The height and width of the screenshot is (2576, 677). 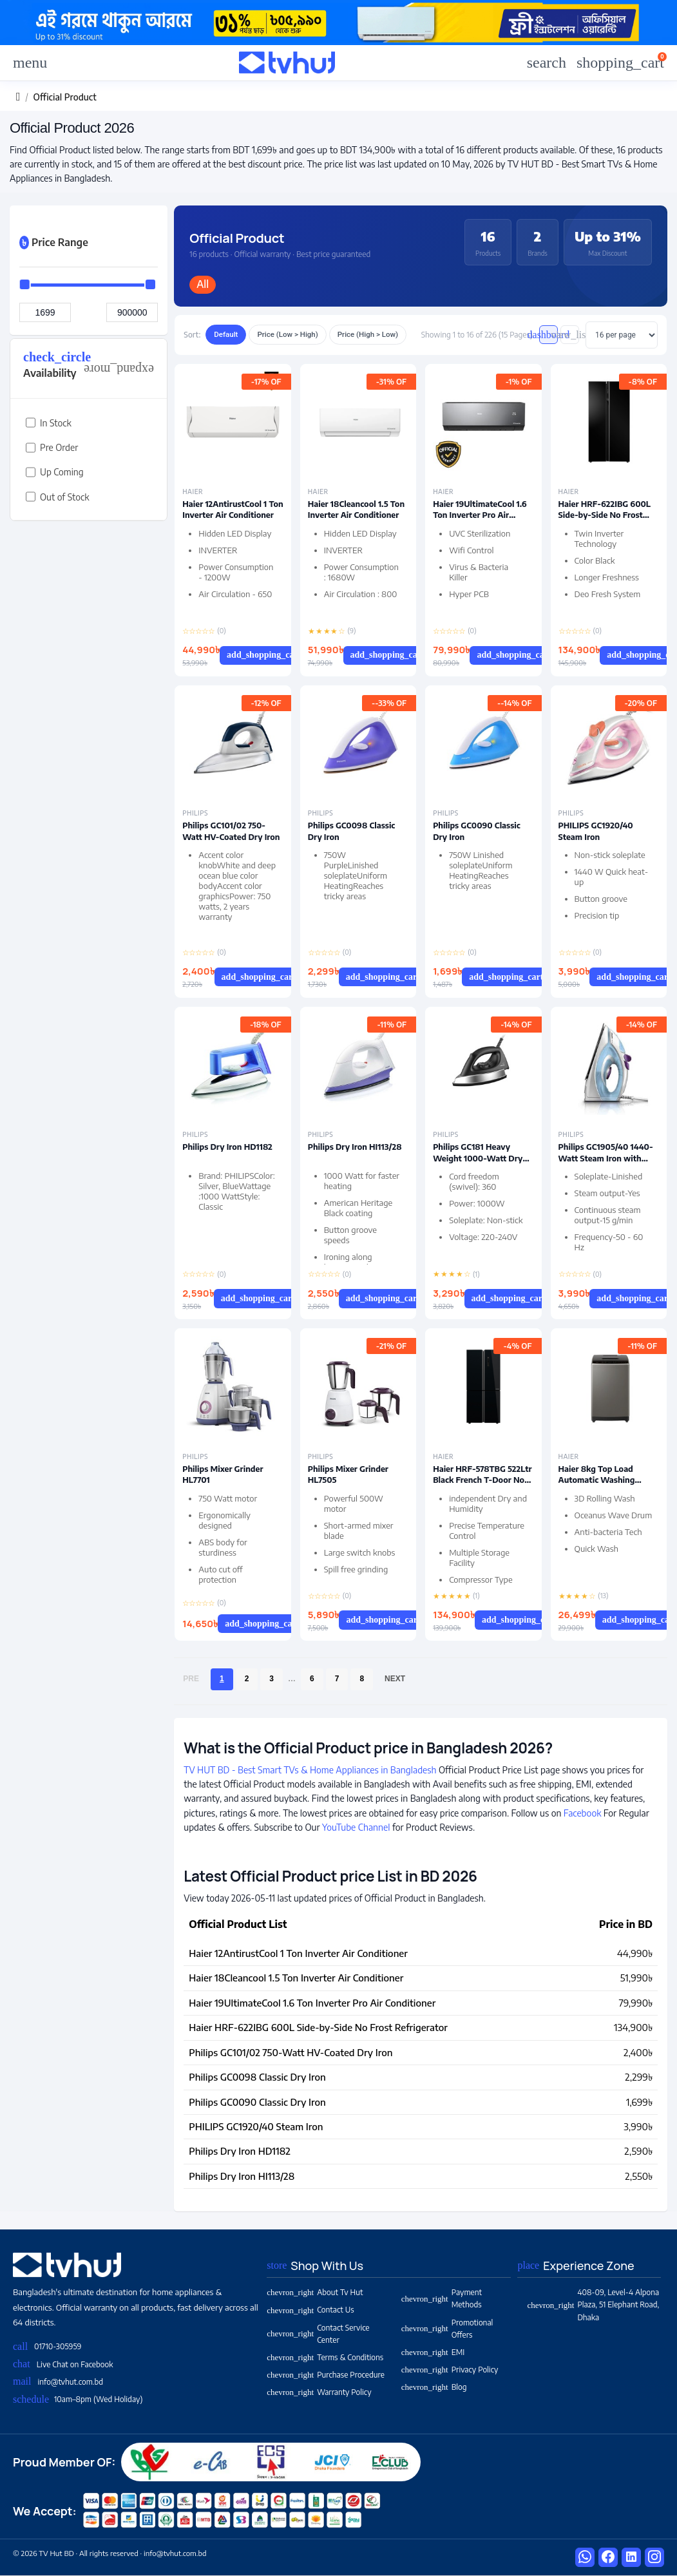 I want to click on Price (Low > High), so click(x=287, y=334).